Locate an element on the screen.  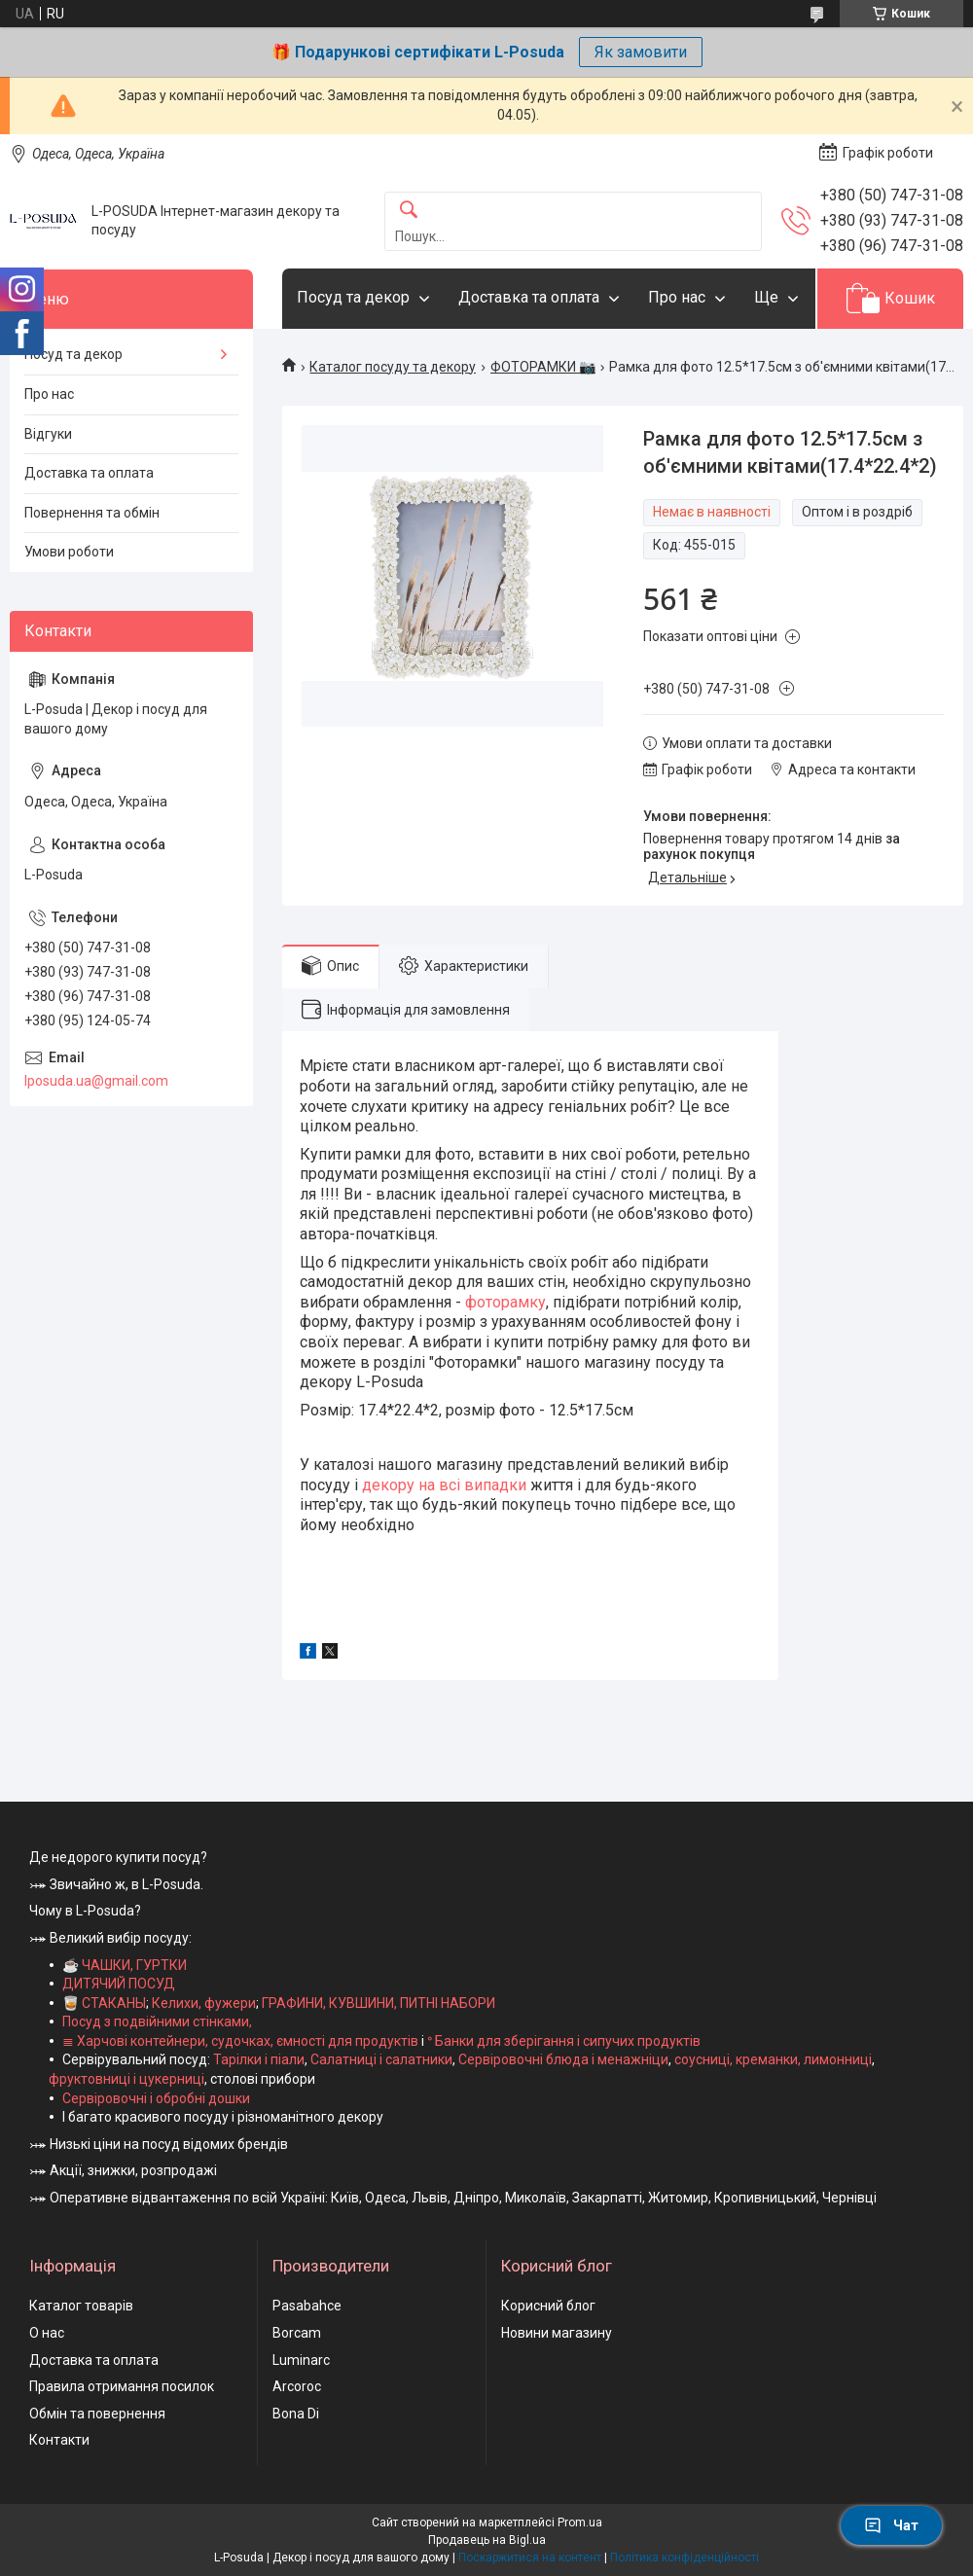
Салатниці і салатники is located at coordinates (381, 2059).